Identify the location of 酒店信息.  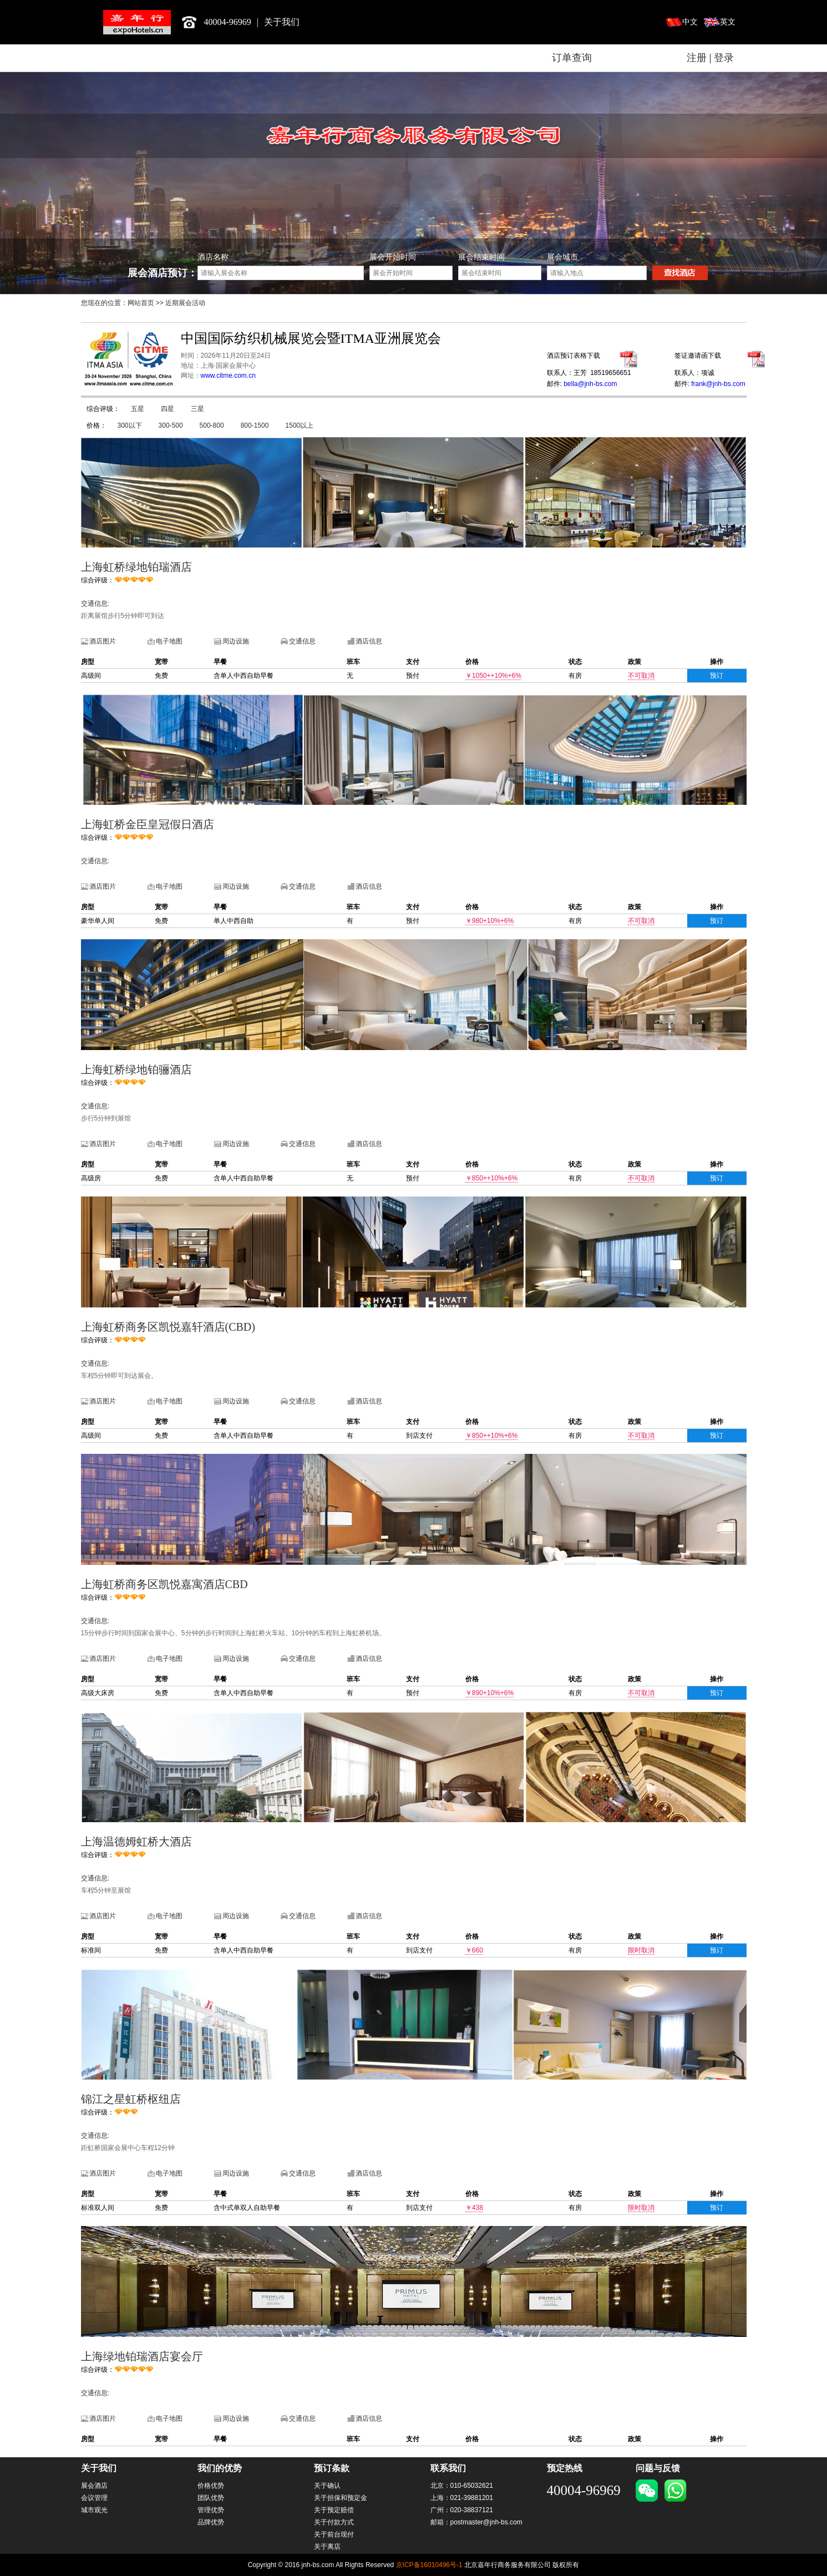
(369, 641).